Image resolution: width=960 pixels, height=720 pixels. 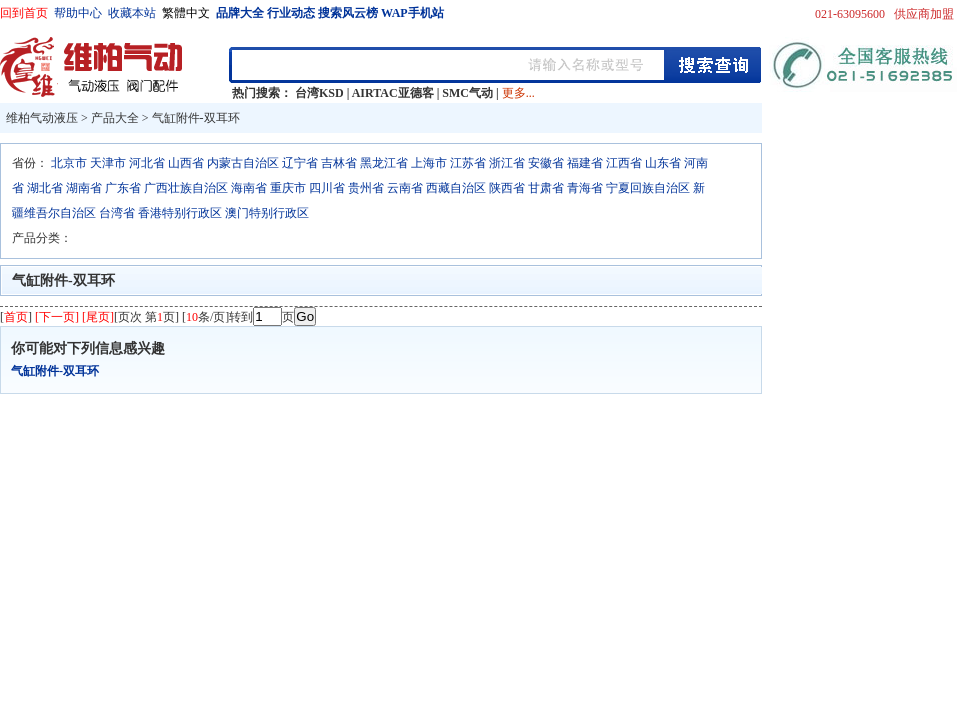 What do you see at coordinates (132, 13) in the screenshot?
I see `收藏本站` at bounding box center [132, 13].